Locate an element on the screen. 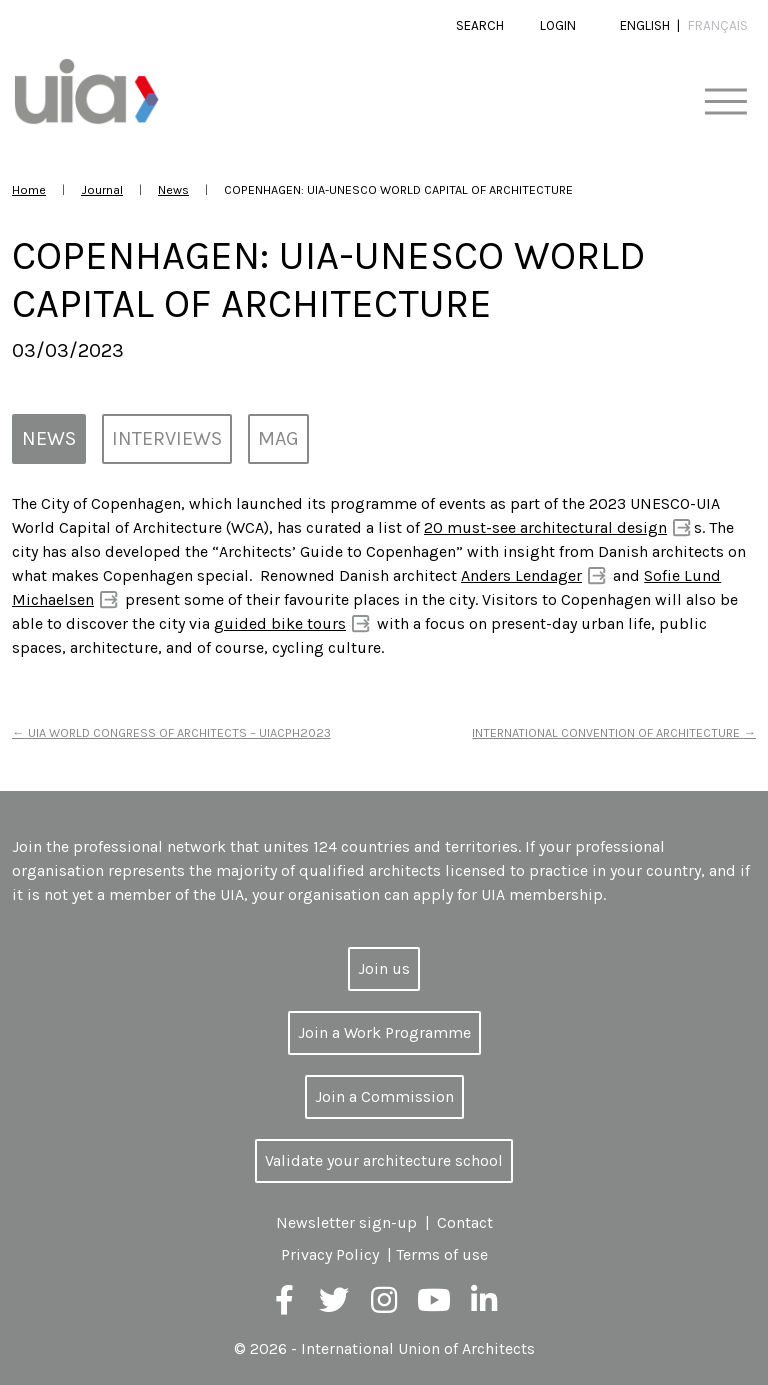 The image size is (768, 1385). MAG is located at coordinates (278, 438).